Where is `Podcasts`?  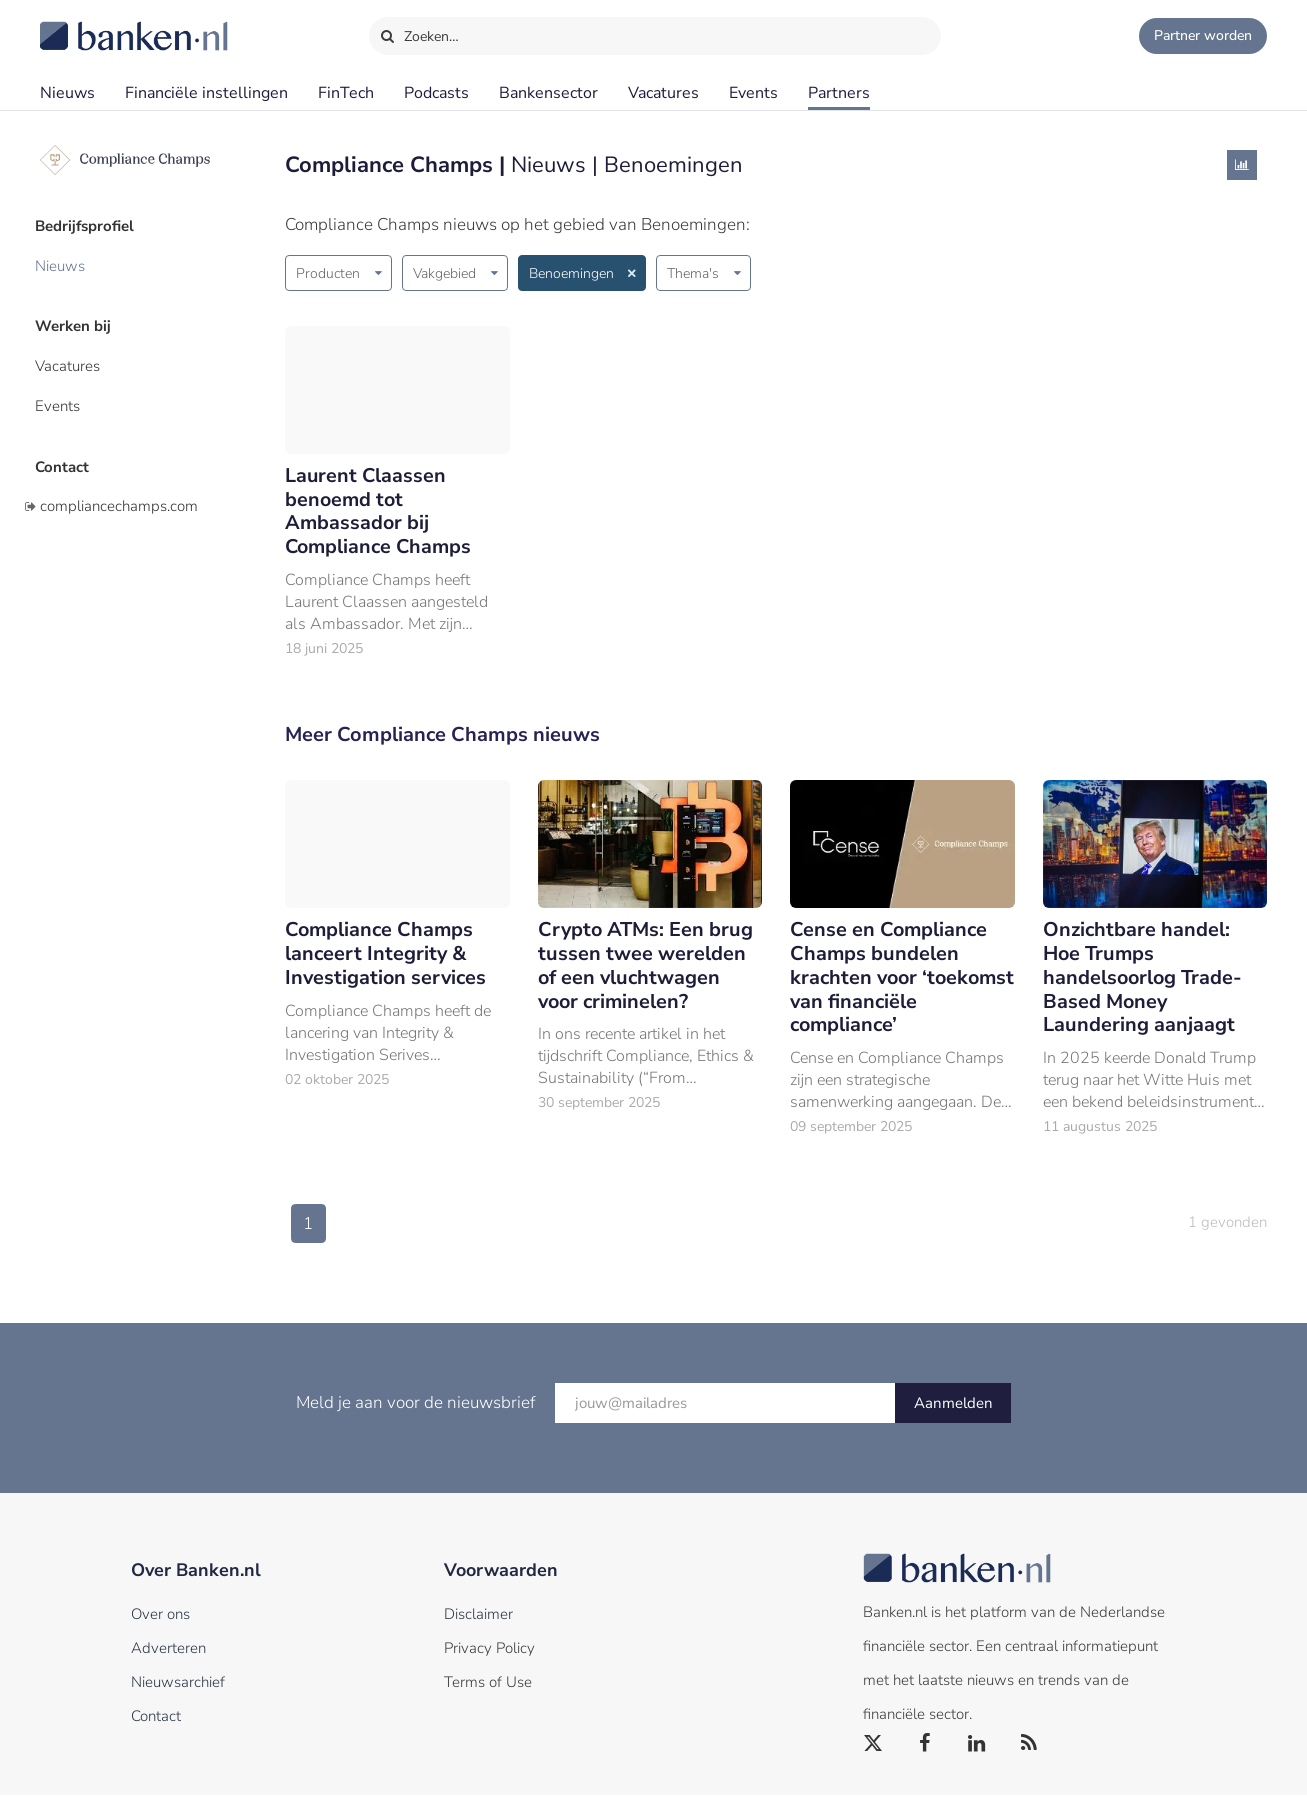 Podcasts is located at coordinates (436, 93).